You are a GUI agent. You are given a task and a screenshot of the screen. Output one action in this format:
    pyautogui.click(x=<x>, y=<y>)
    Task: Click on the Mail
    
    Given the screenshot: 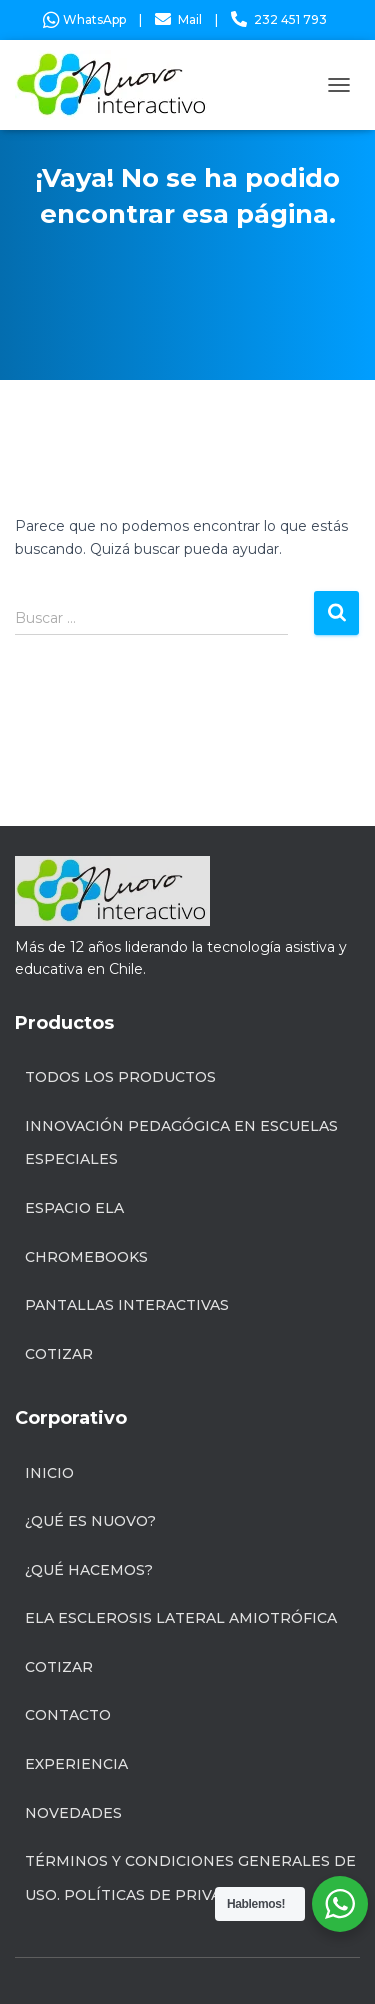 What is the action you would take?
    pyautogui.click(x=190, y=19)
    